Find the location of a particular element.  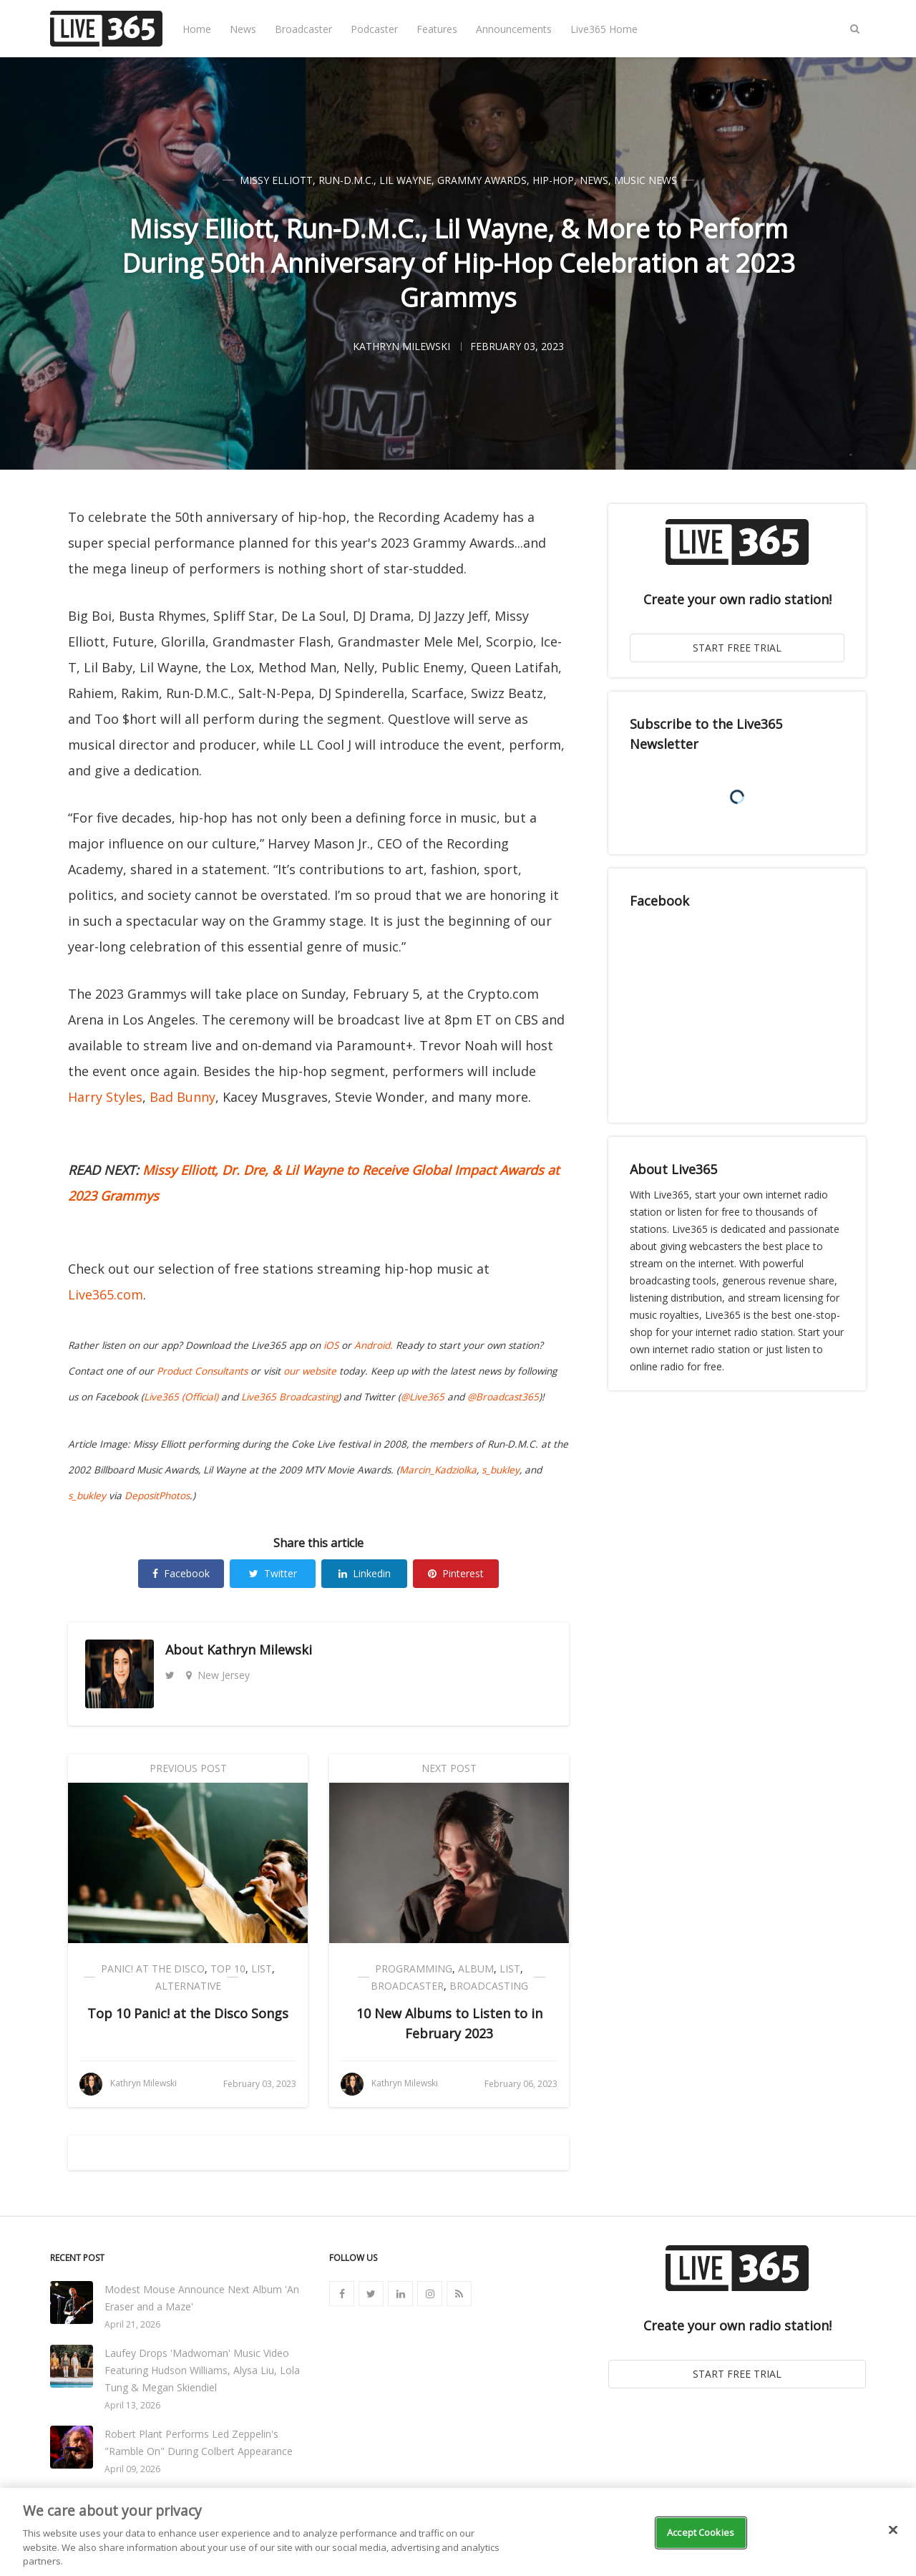

Lil Wayne is located at coordinates (405, 180).